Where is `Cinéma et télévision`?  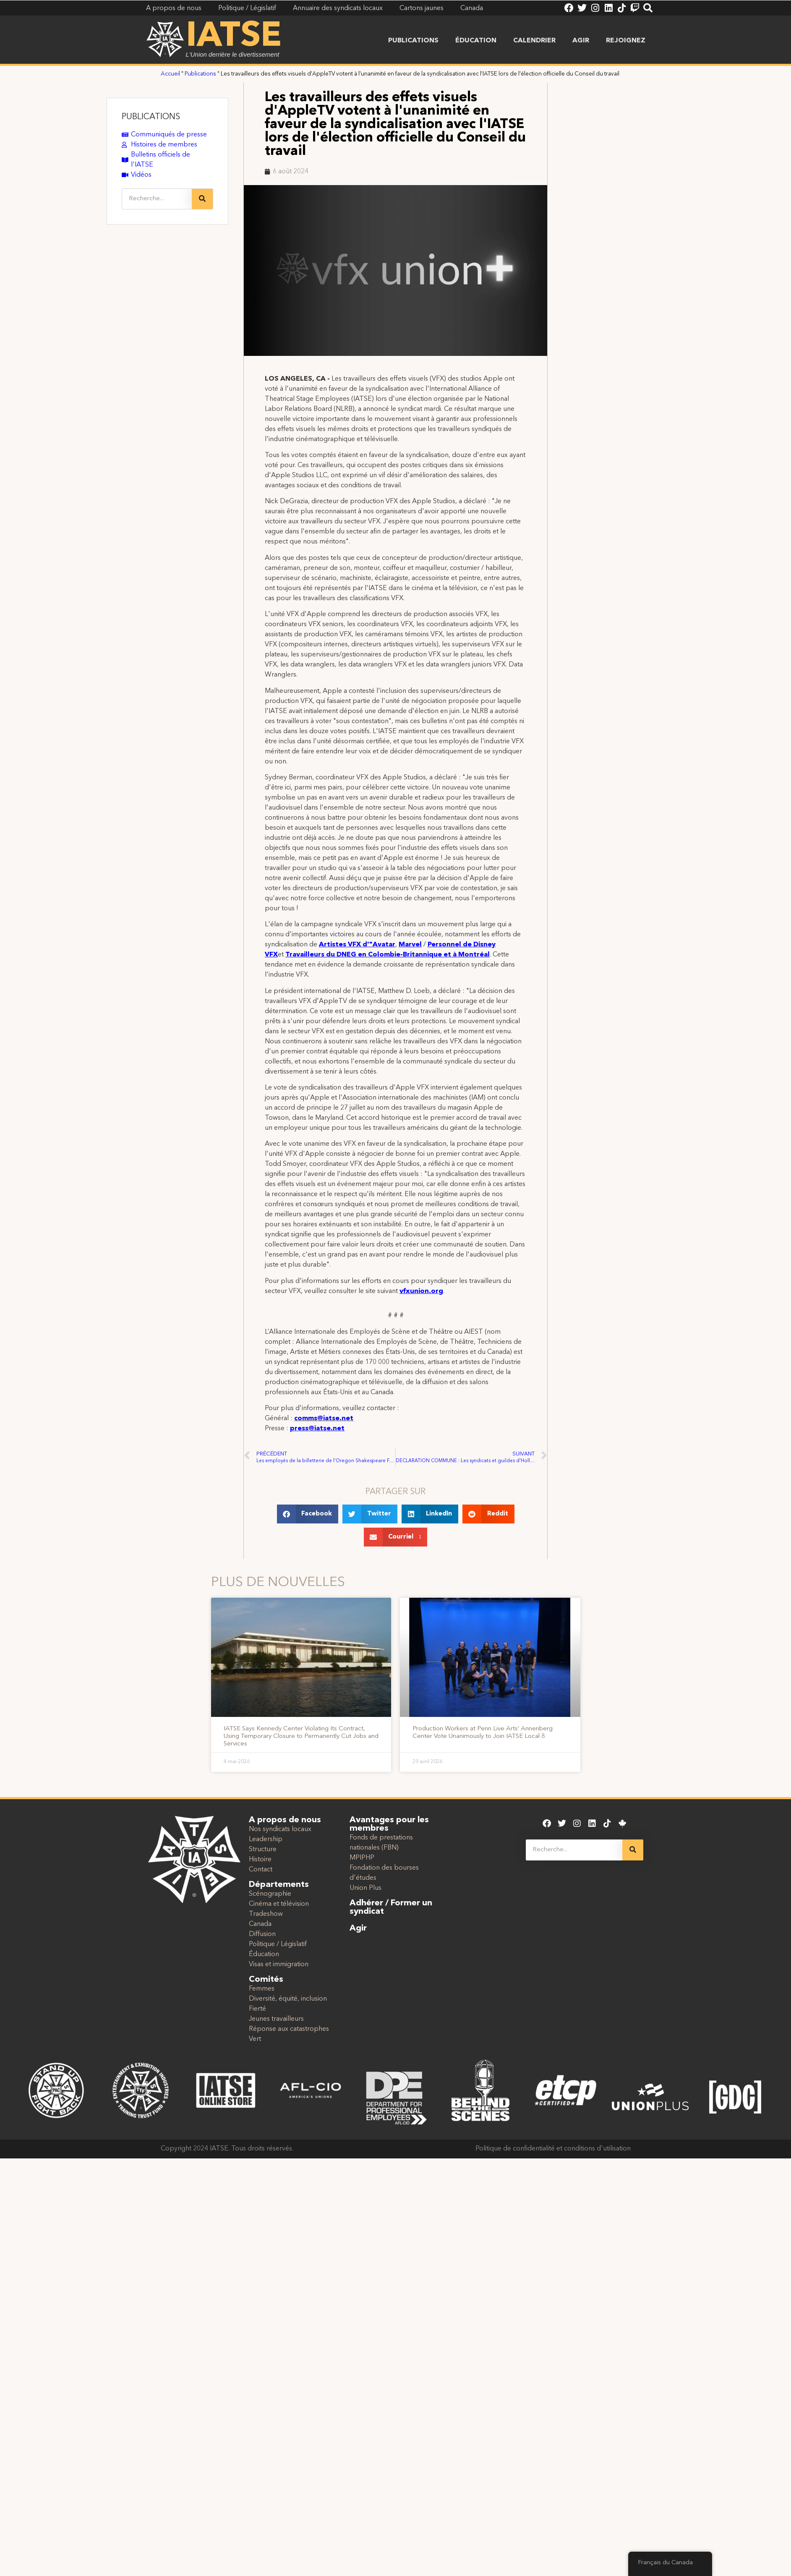 Cinéma et télévision is located at coordinates (279, 1904).